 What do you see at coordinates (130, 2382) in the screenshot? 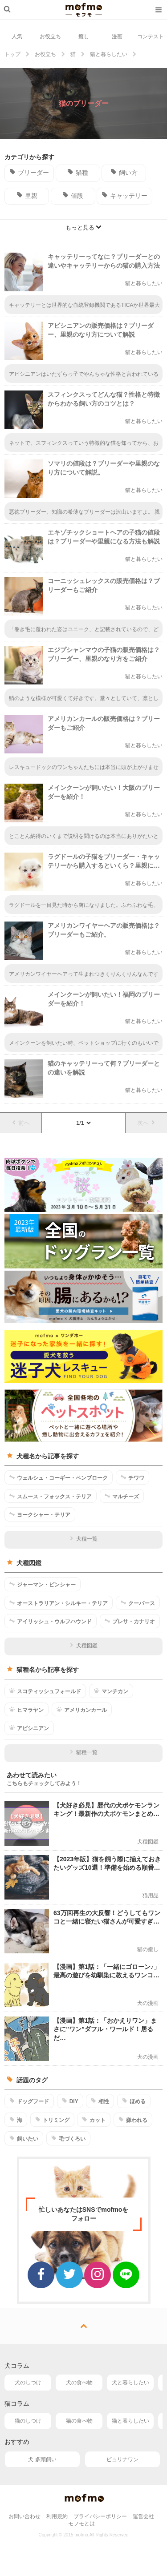
I see `犬と暮らしたい` at bounding box center [130, 2382].